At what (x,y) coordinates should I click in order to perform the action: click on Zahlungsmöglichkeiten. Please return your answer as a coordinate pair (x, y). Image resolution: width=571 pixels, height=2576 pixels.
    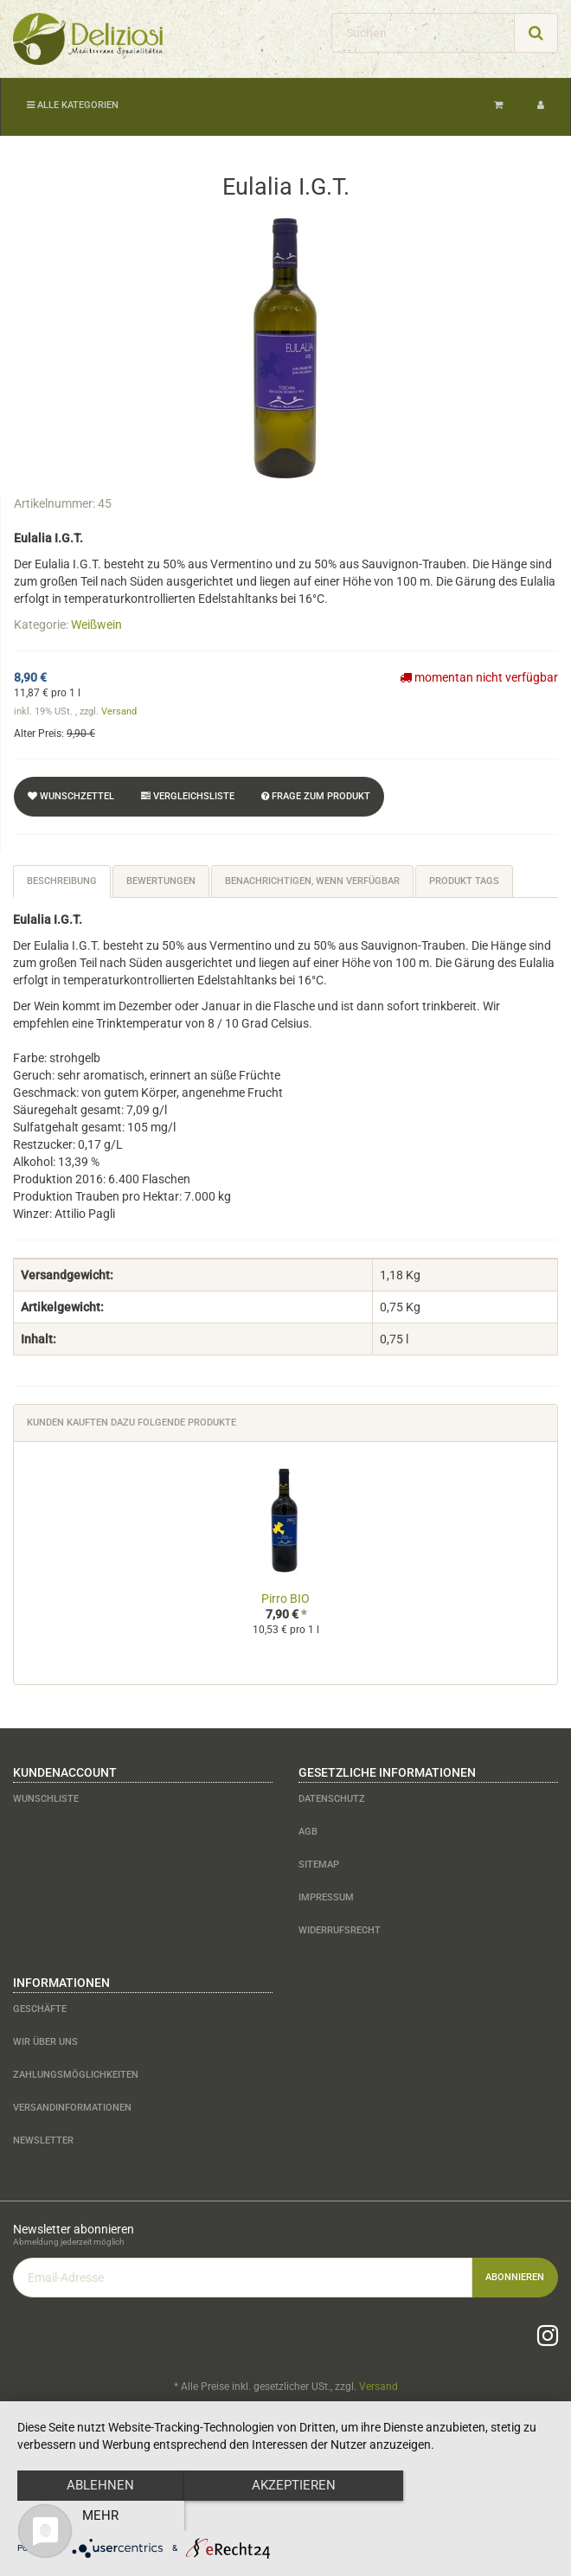
    Looking at the image, I should click on (75, 2074).